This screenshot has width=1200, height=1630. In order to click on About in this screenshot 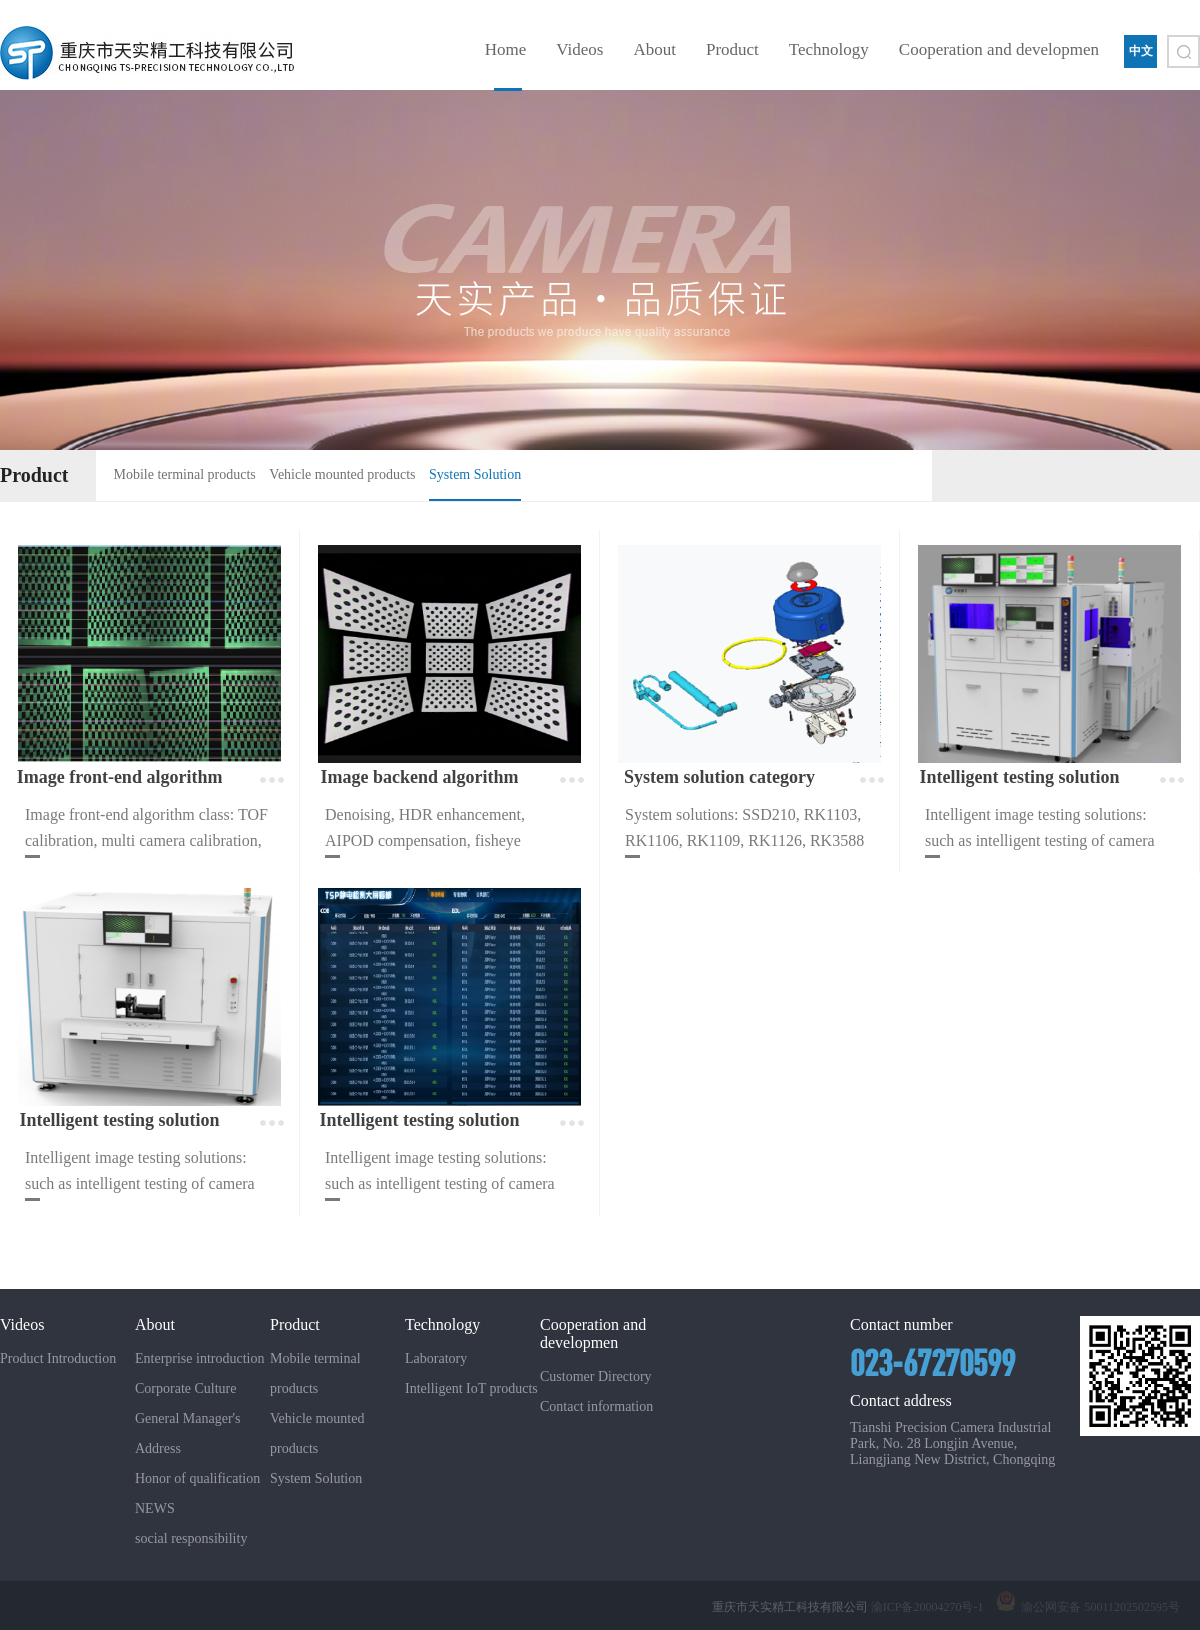, I will do `click(654, 49)`.